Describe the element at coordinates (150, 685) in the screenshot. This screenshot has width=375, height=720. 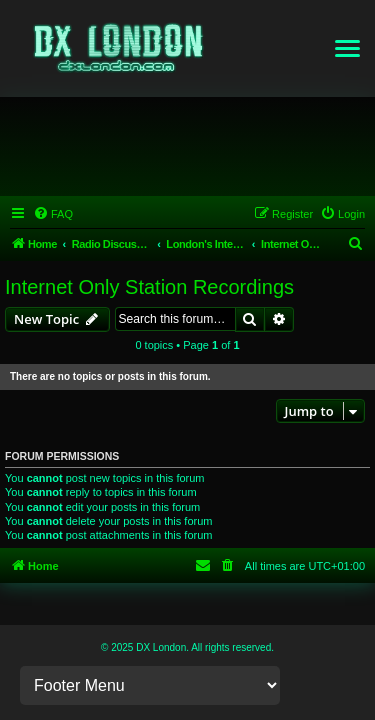
I see `[Footer Links]` at that location.